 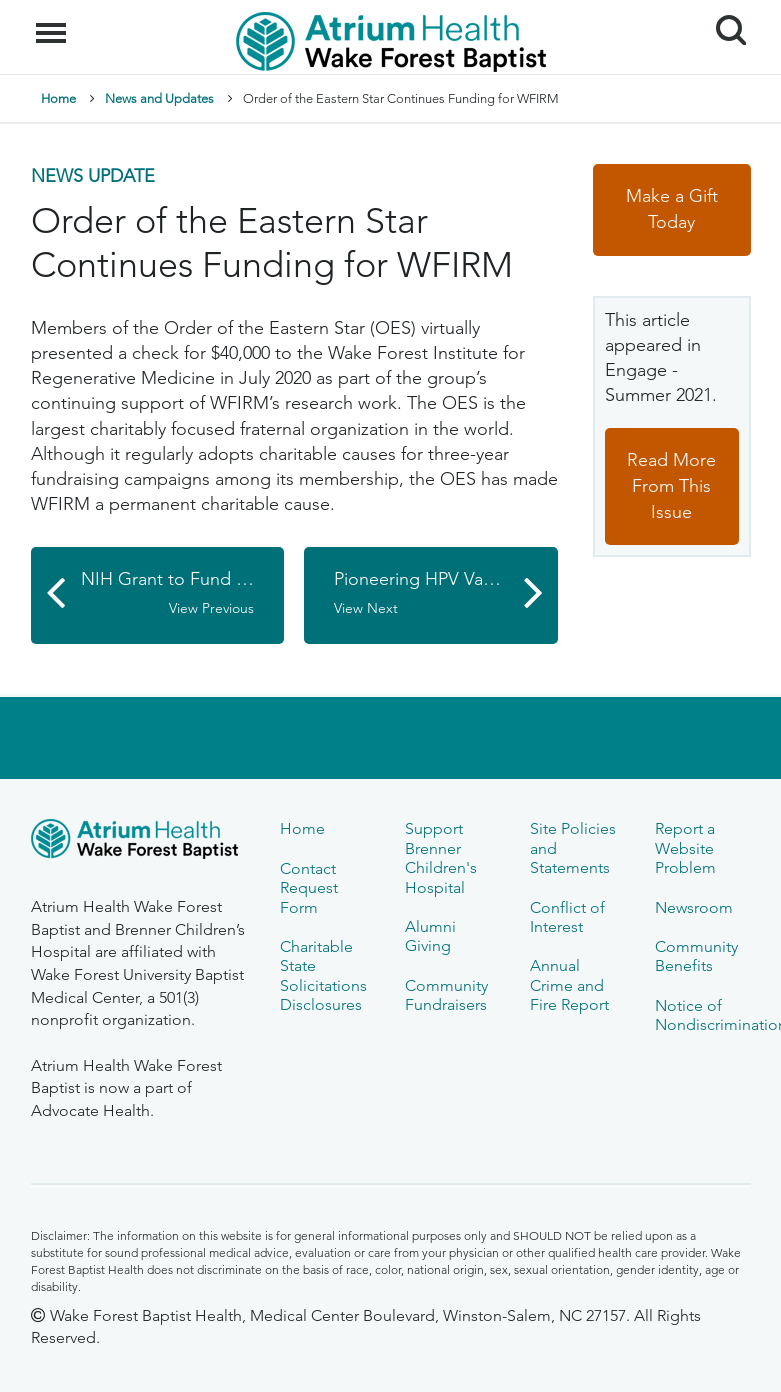 I want to click on Make a Gift Today, so click(x=672, y=209).